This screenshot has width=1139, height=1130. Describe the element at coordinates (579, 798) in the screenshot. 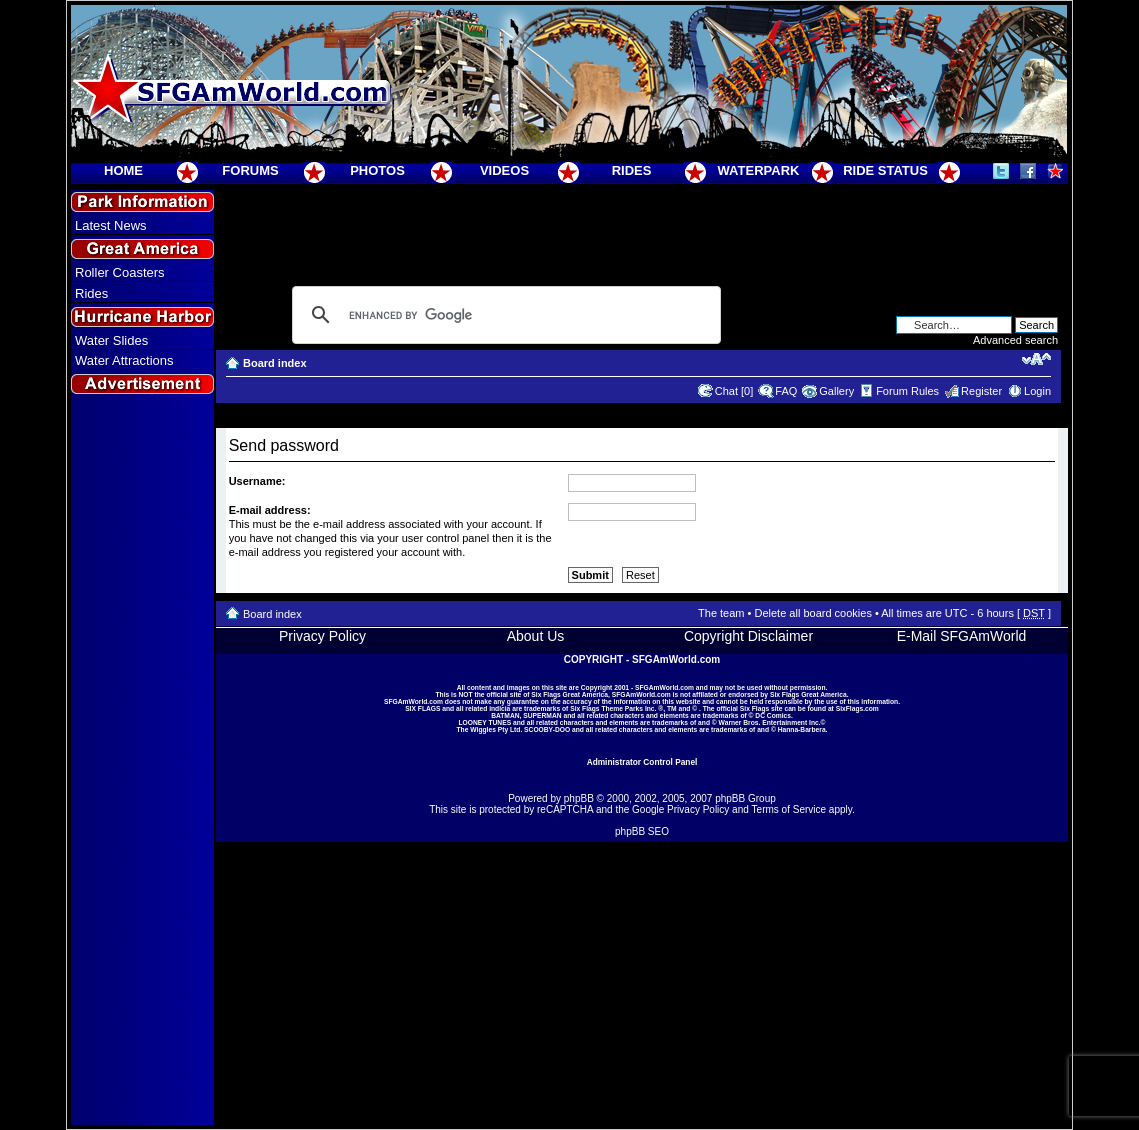

I see `phpBB` at that location.